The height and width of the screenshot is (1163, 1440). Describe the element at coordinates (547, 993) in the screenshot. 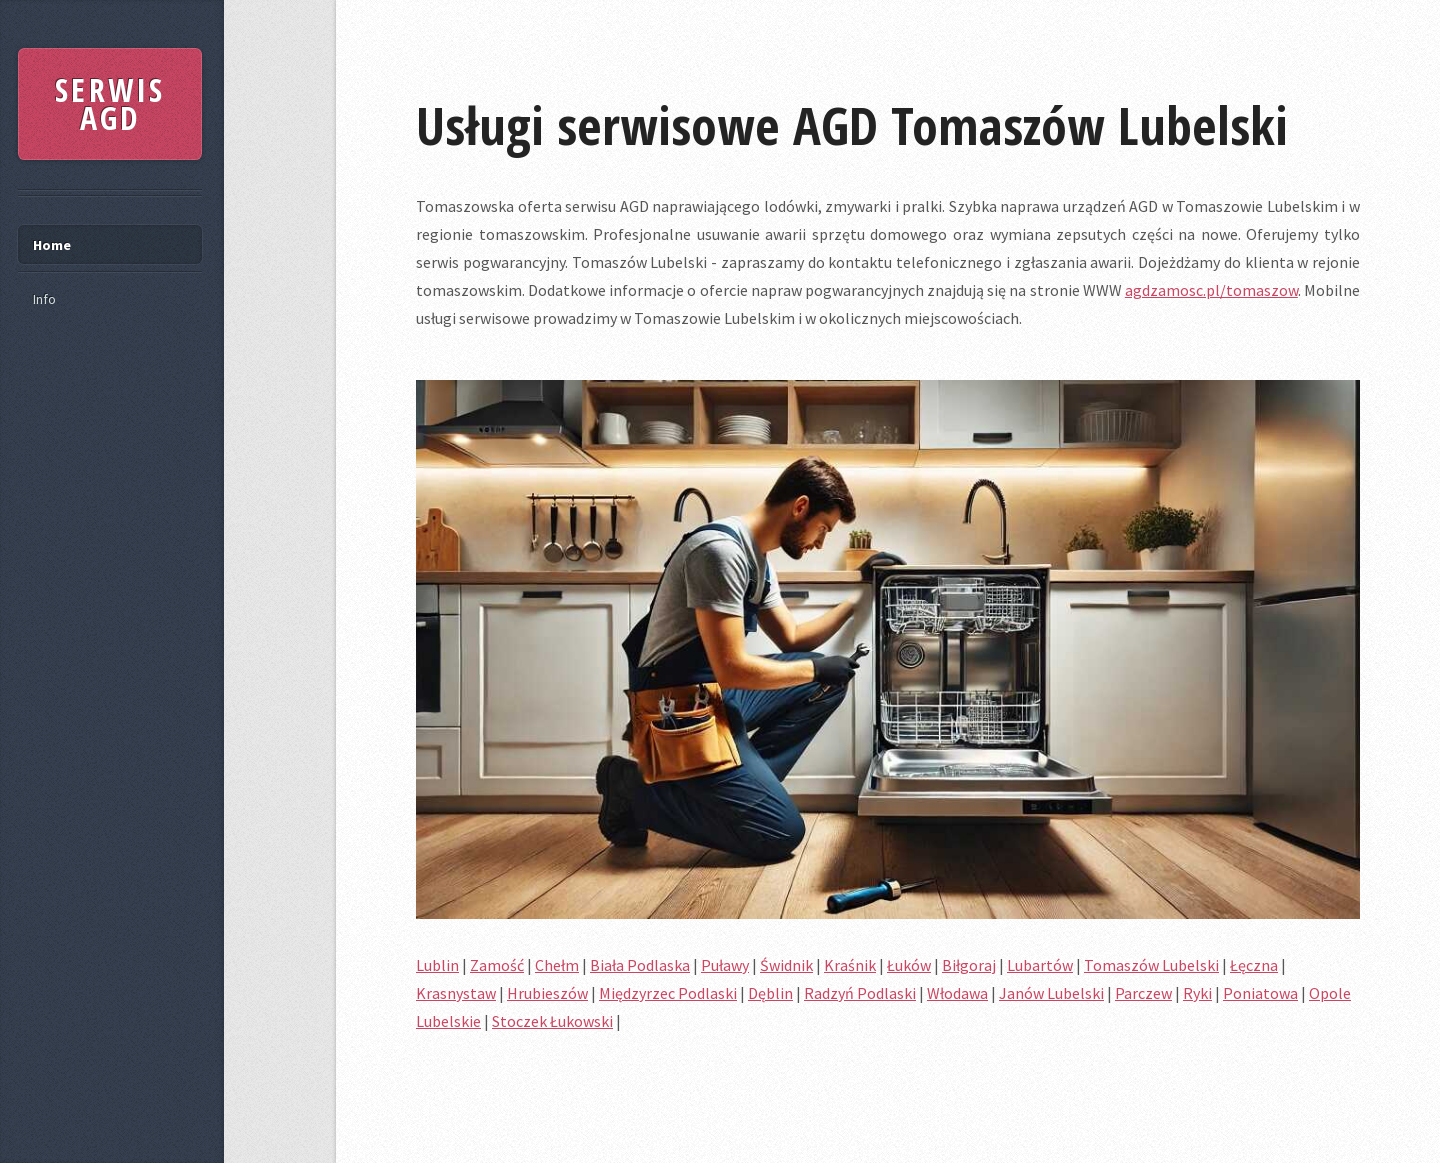

I see `Hrubieszów` at that location.